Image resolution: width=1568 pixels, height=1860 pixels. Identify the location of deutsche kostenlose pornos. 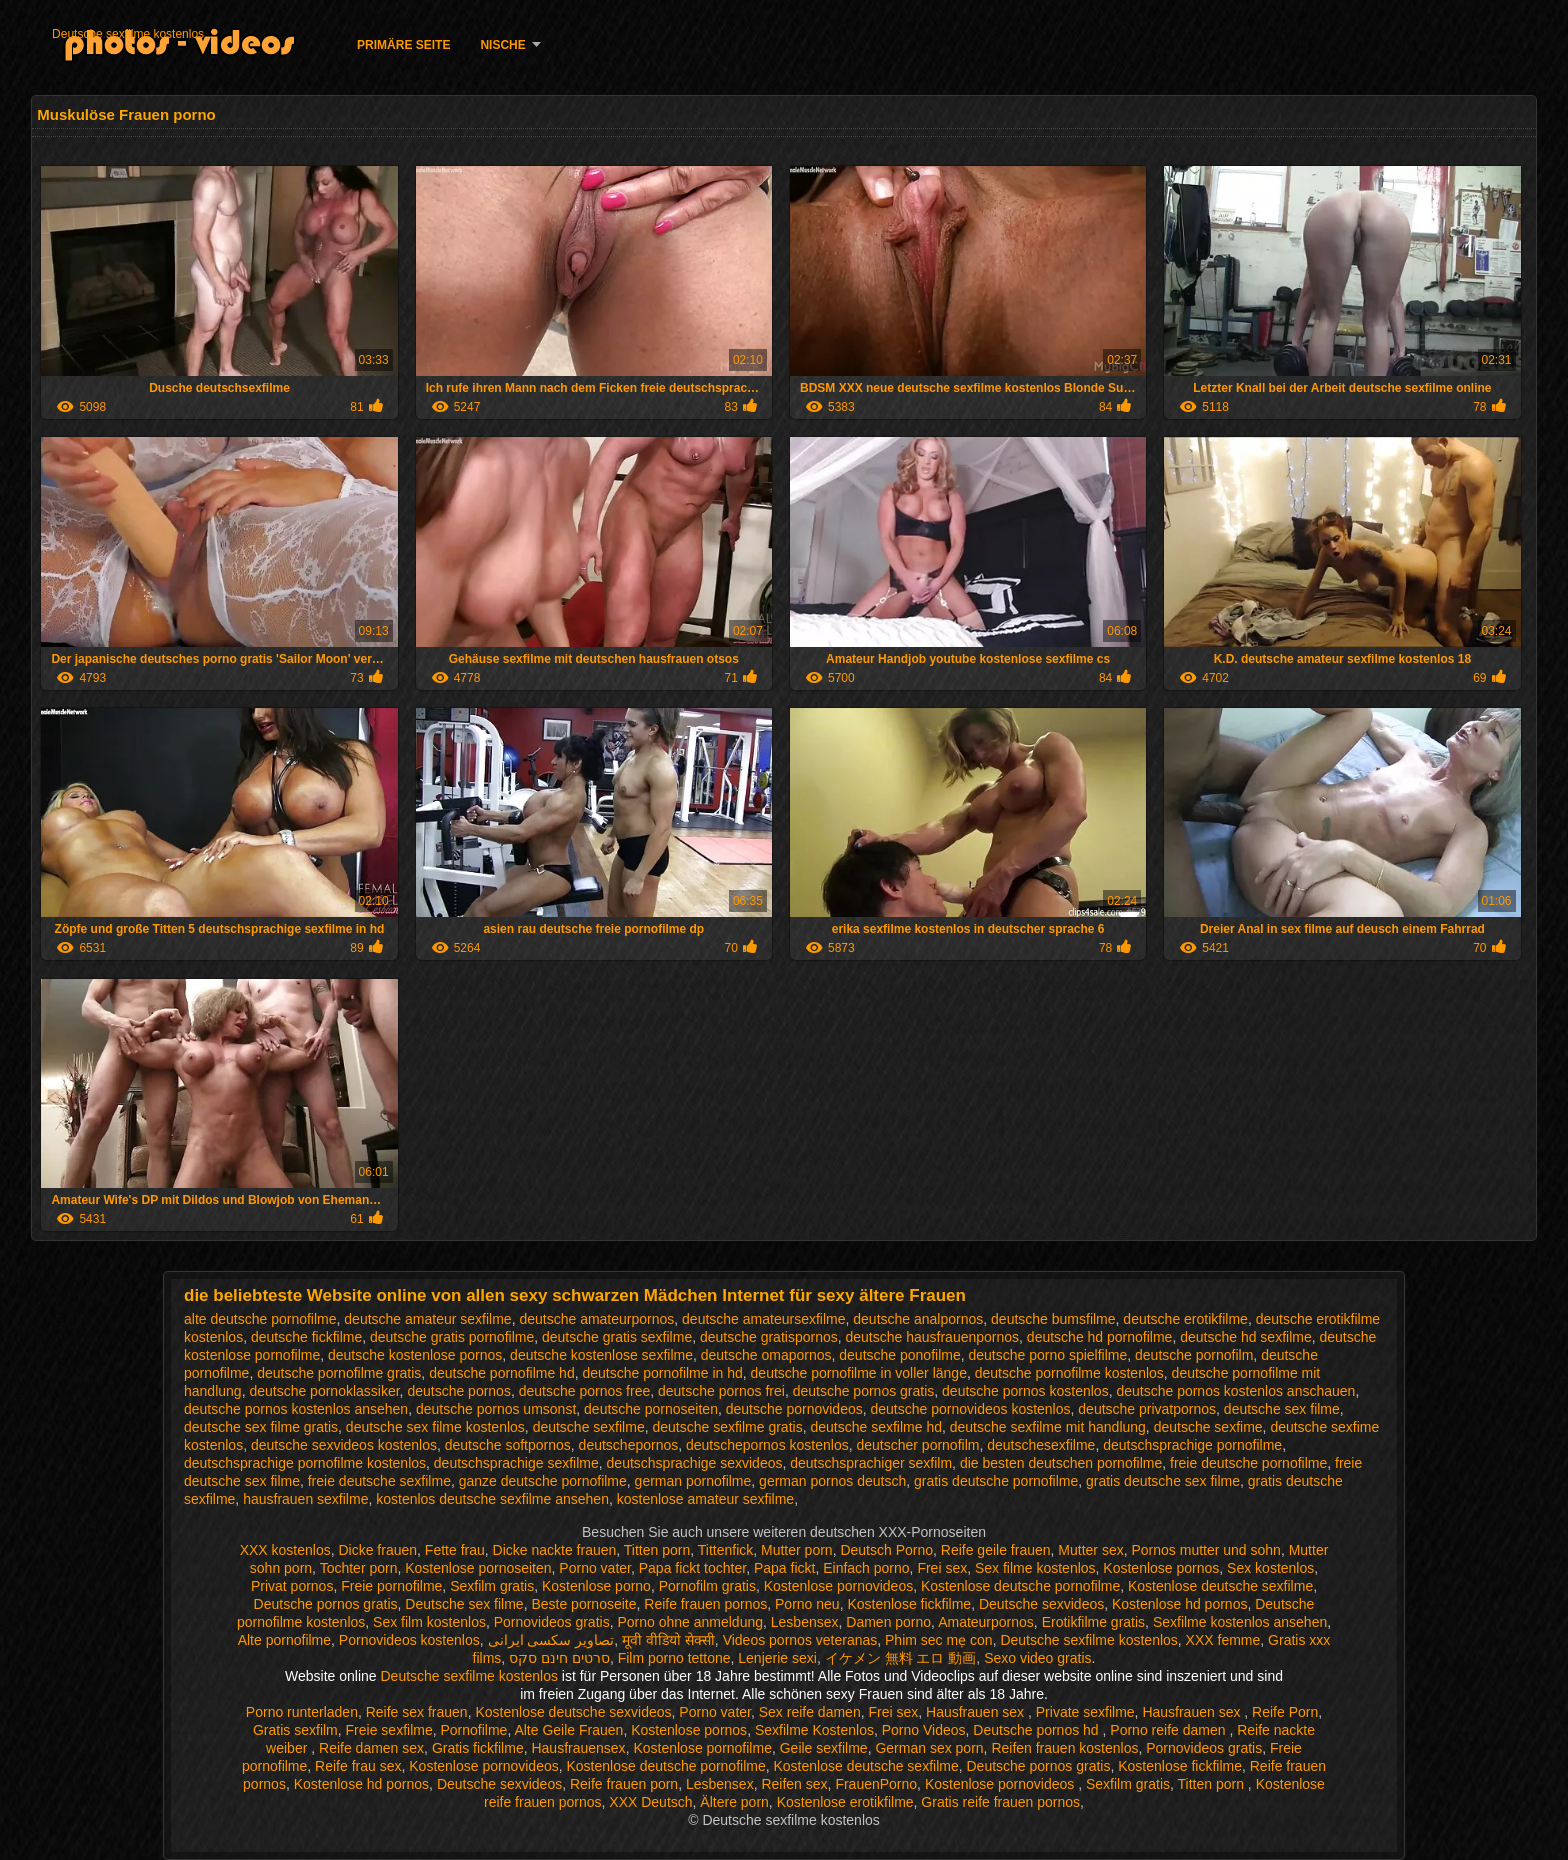
(415, 1355).